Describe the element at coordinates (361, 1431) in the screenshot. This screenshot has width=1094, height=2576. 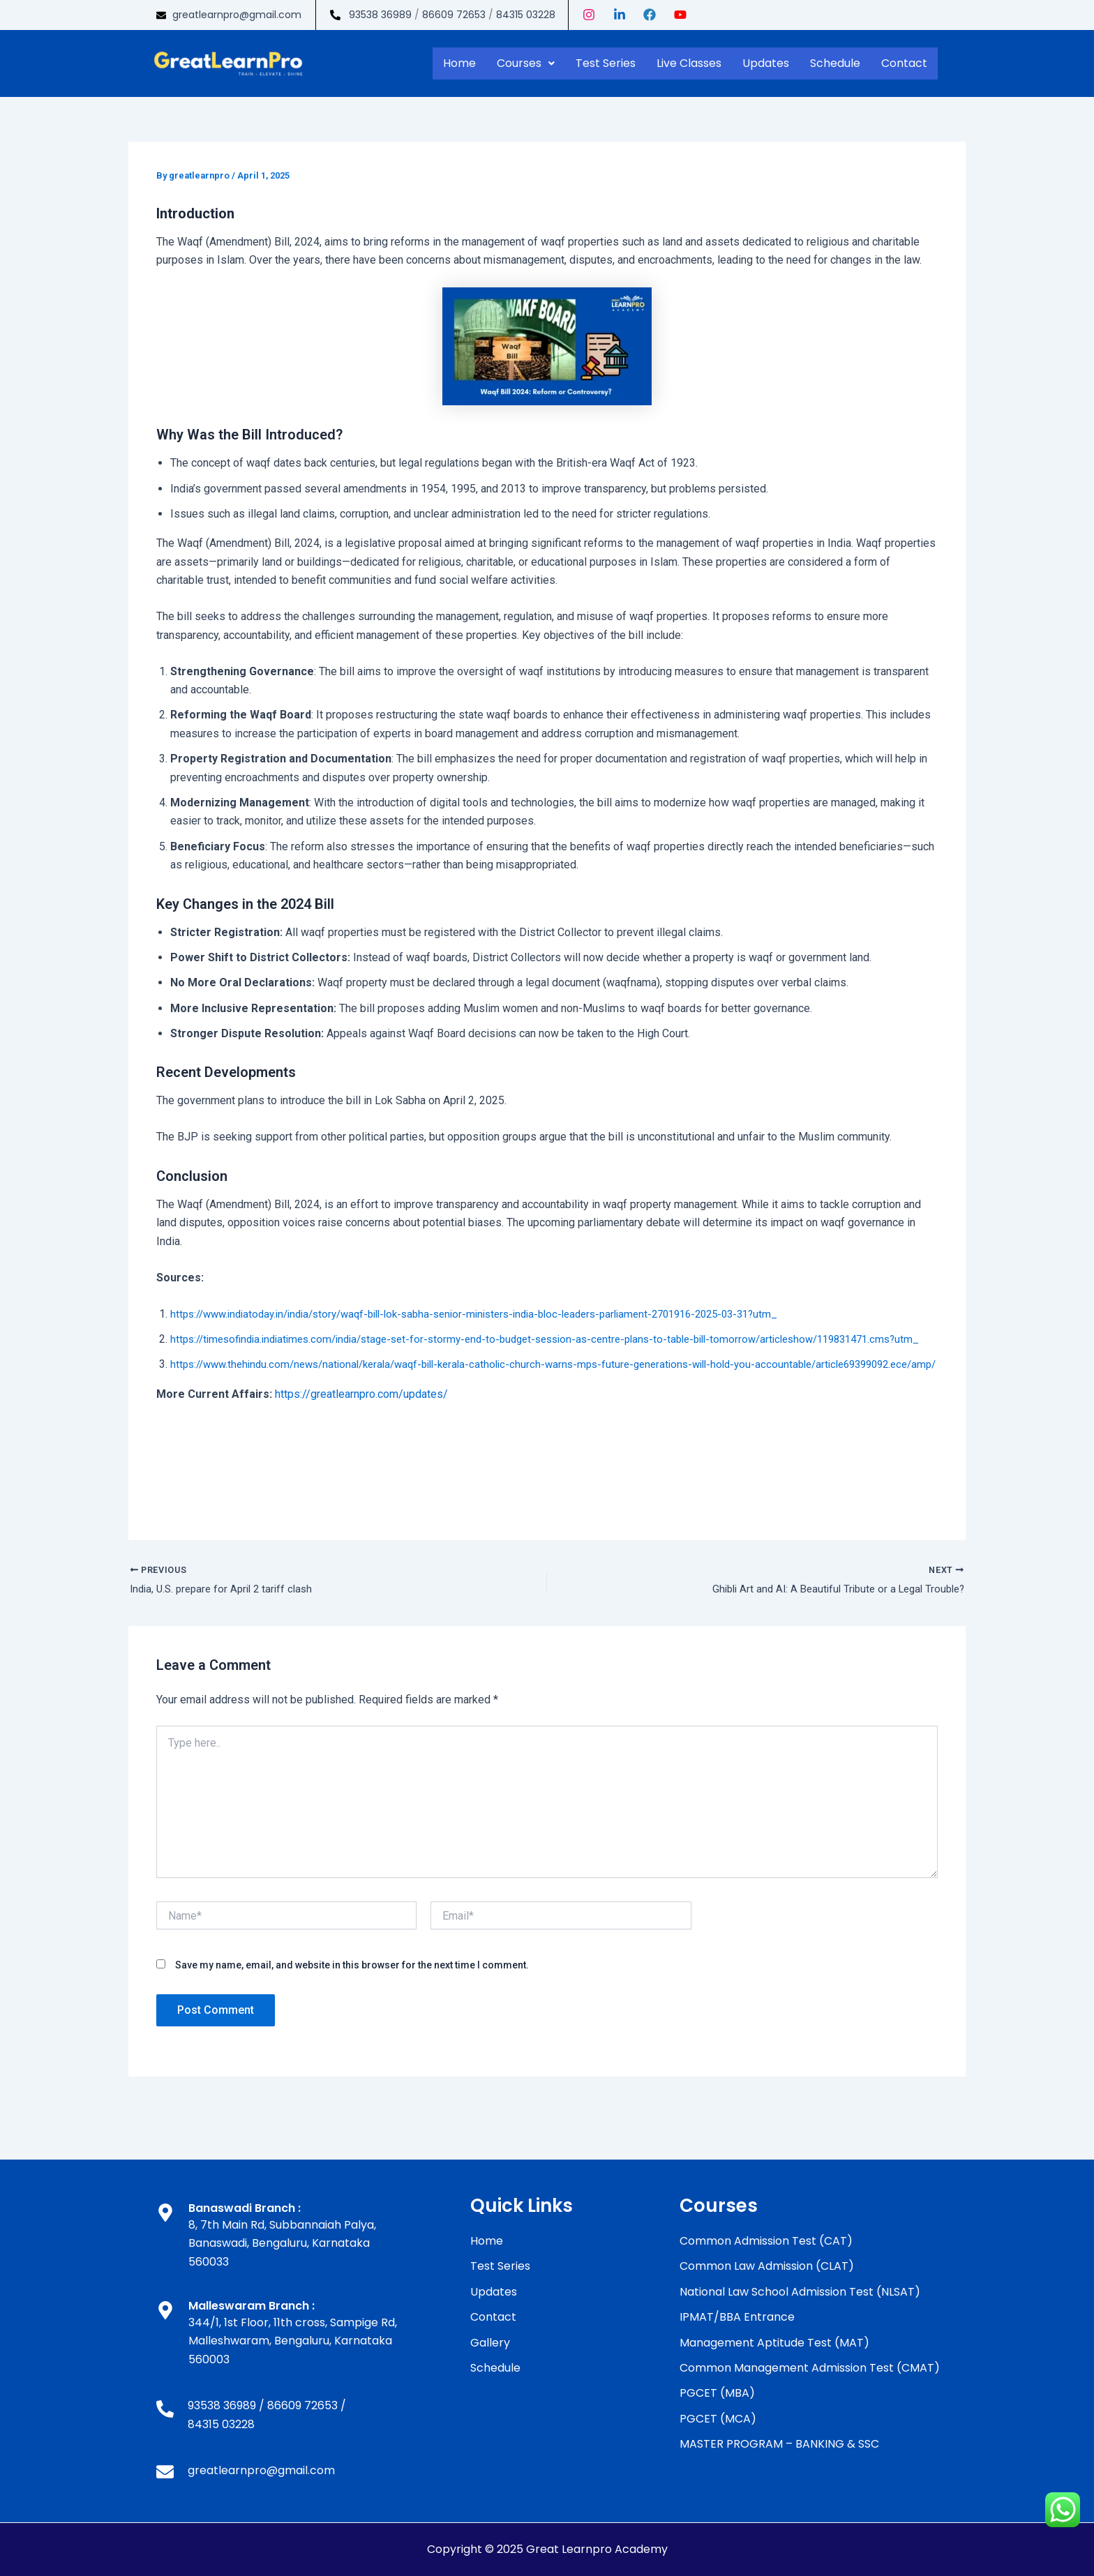
I see `https://greatlearnpro.com/updates/` at that location.